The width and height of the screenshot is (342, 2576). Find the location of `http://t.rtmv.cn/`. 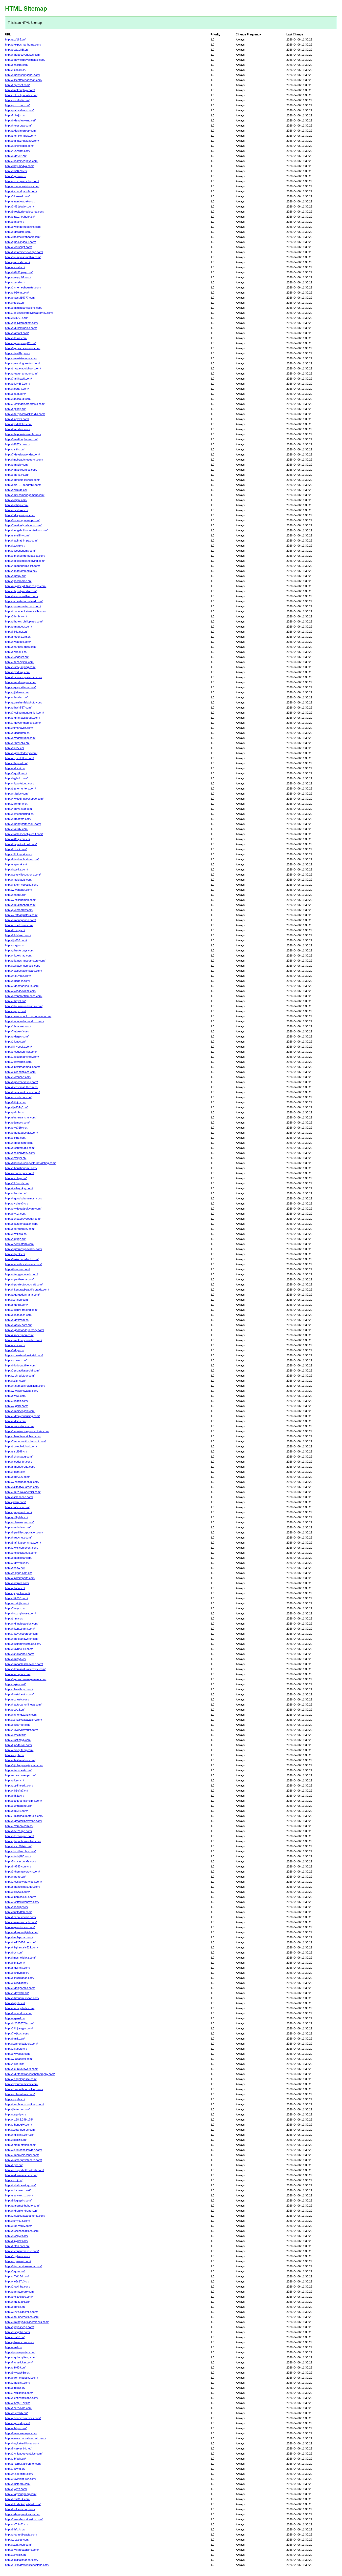

http://t.rtmv.cn/ is located at coordinates (14, 1618).